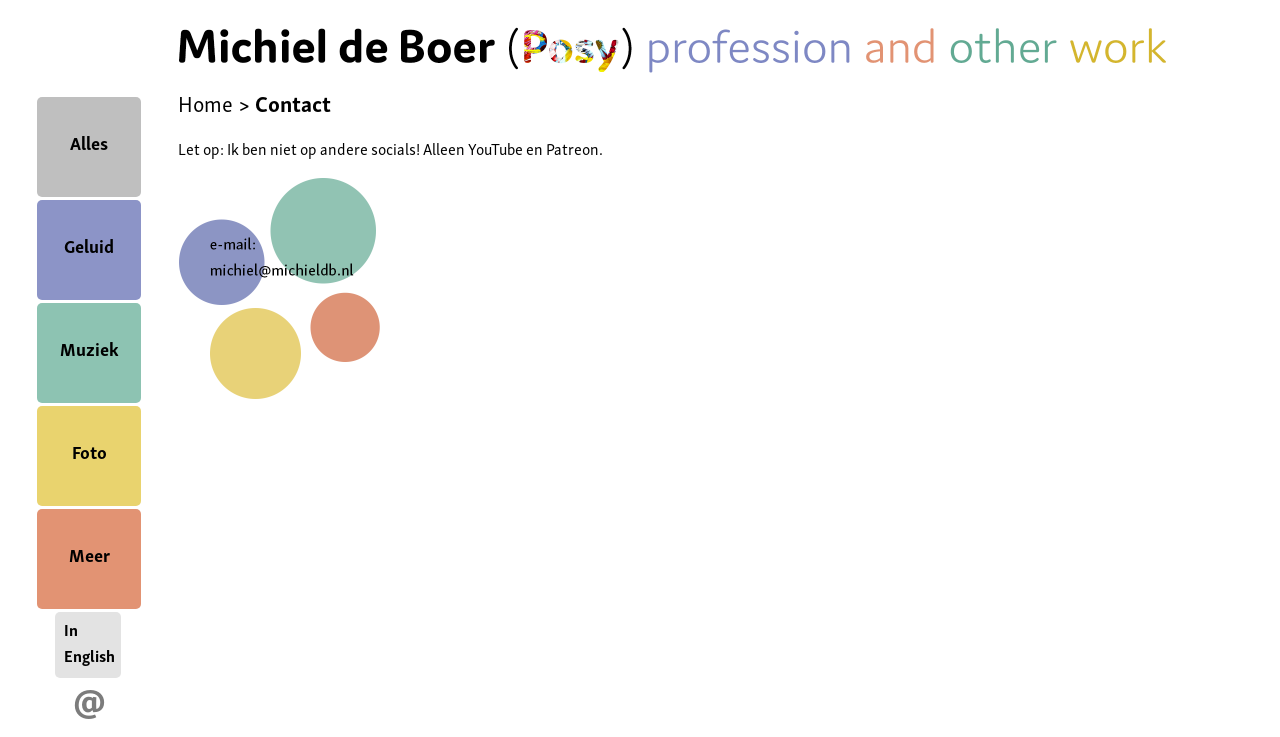 The image size is (1280, 737). I want to click on Alles, so click(89, 141).